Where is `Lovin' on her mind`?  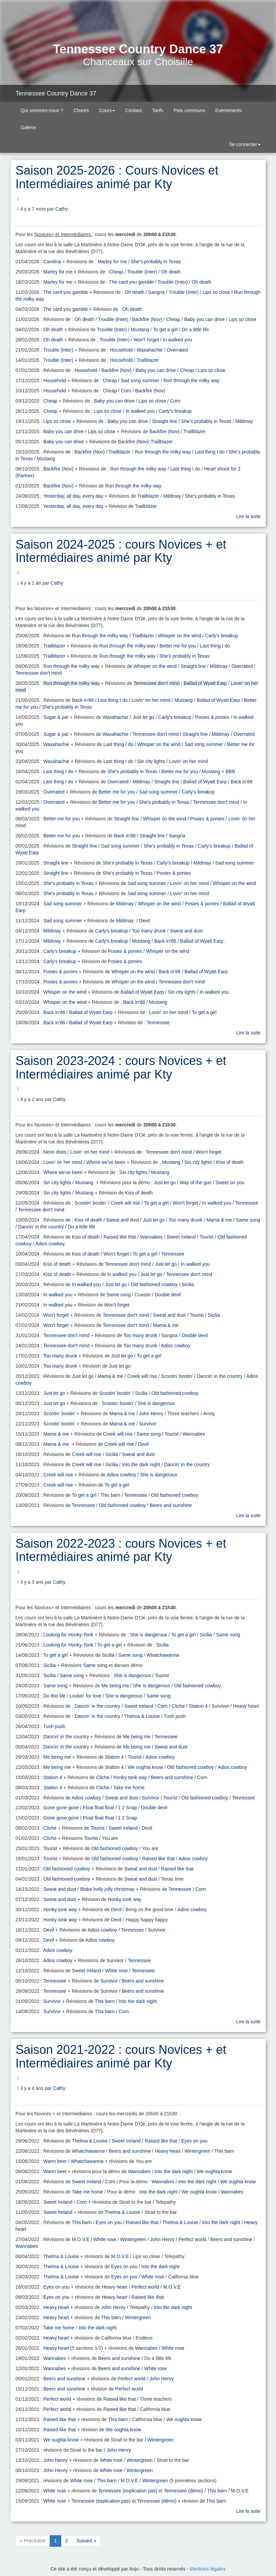
Lovin' on her mind is located at coordinates (151, 700).